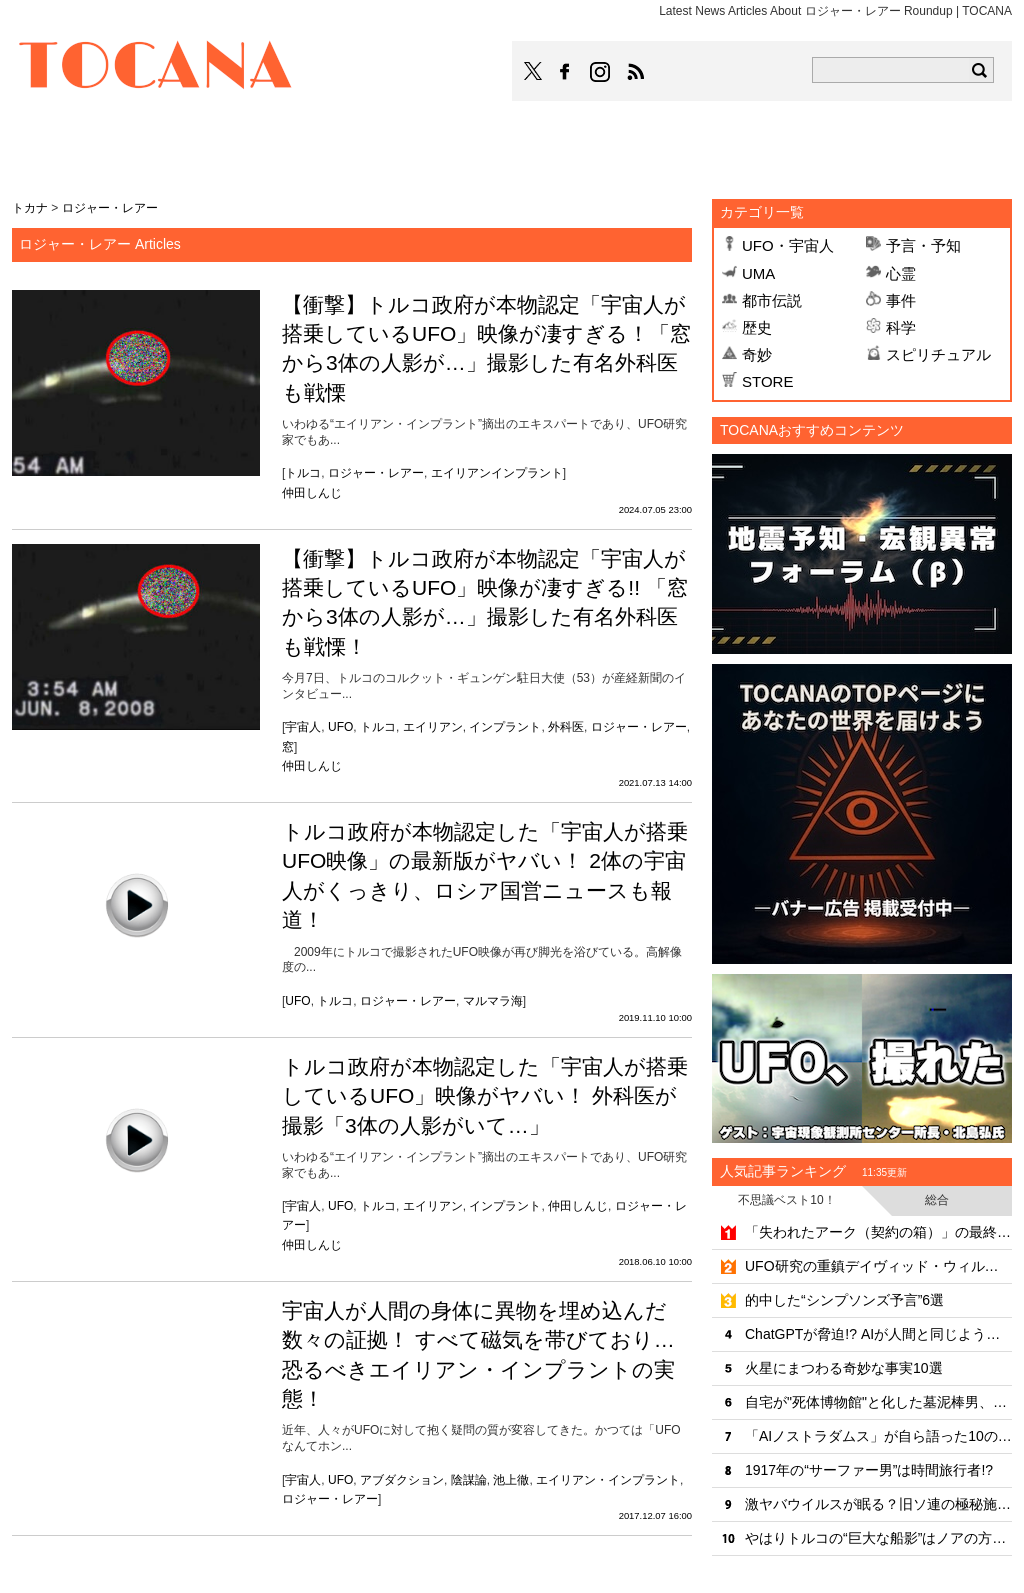 The width and height of the screenshot is (1024, 1593). What do you see at coordinates (30, 208) in the screenshot?
I see `トカナ` at bounding box center [30, 208].